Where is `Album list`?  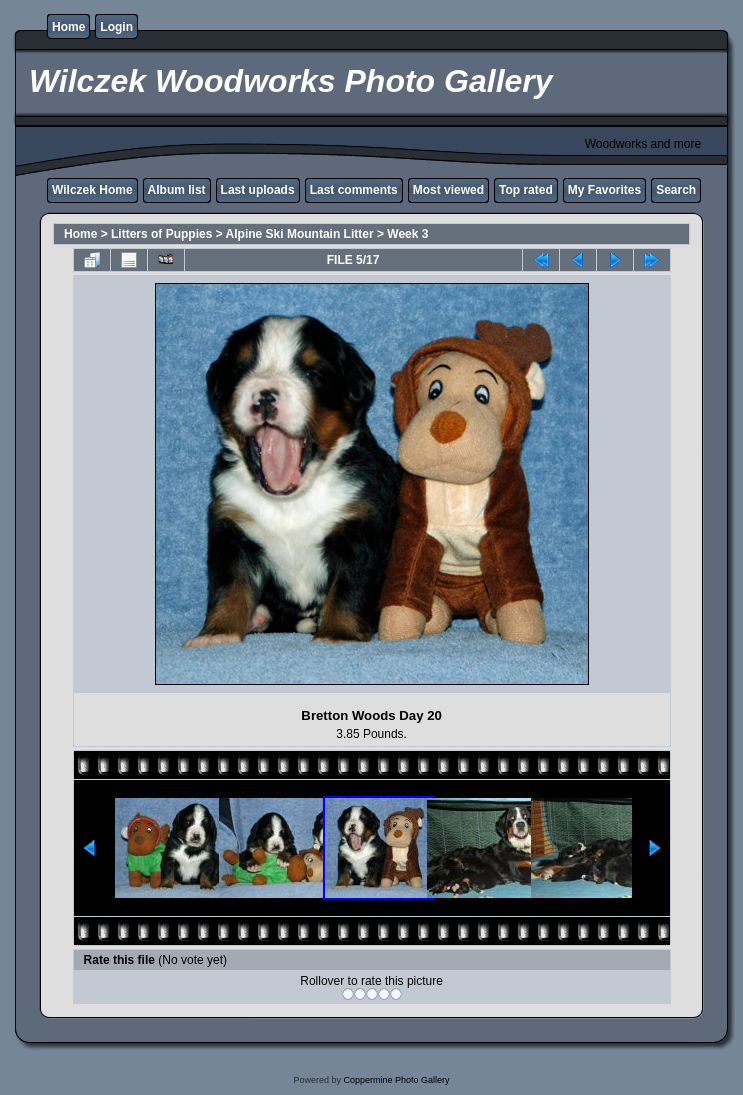 Album list is located at coordinates (177, 190).